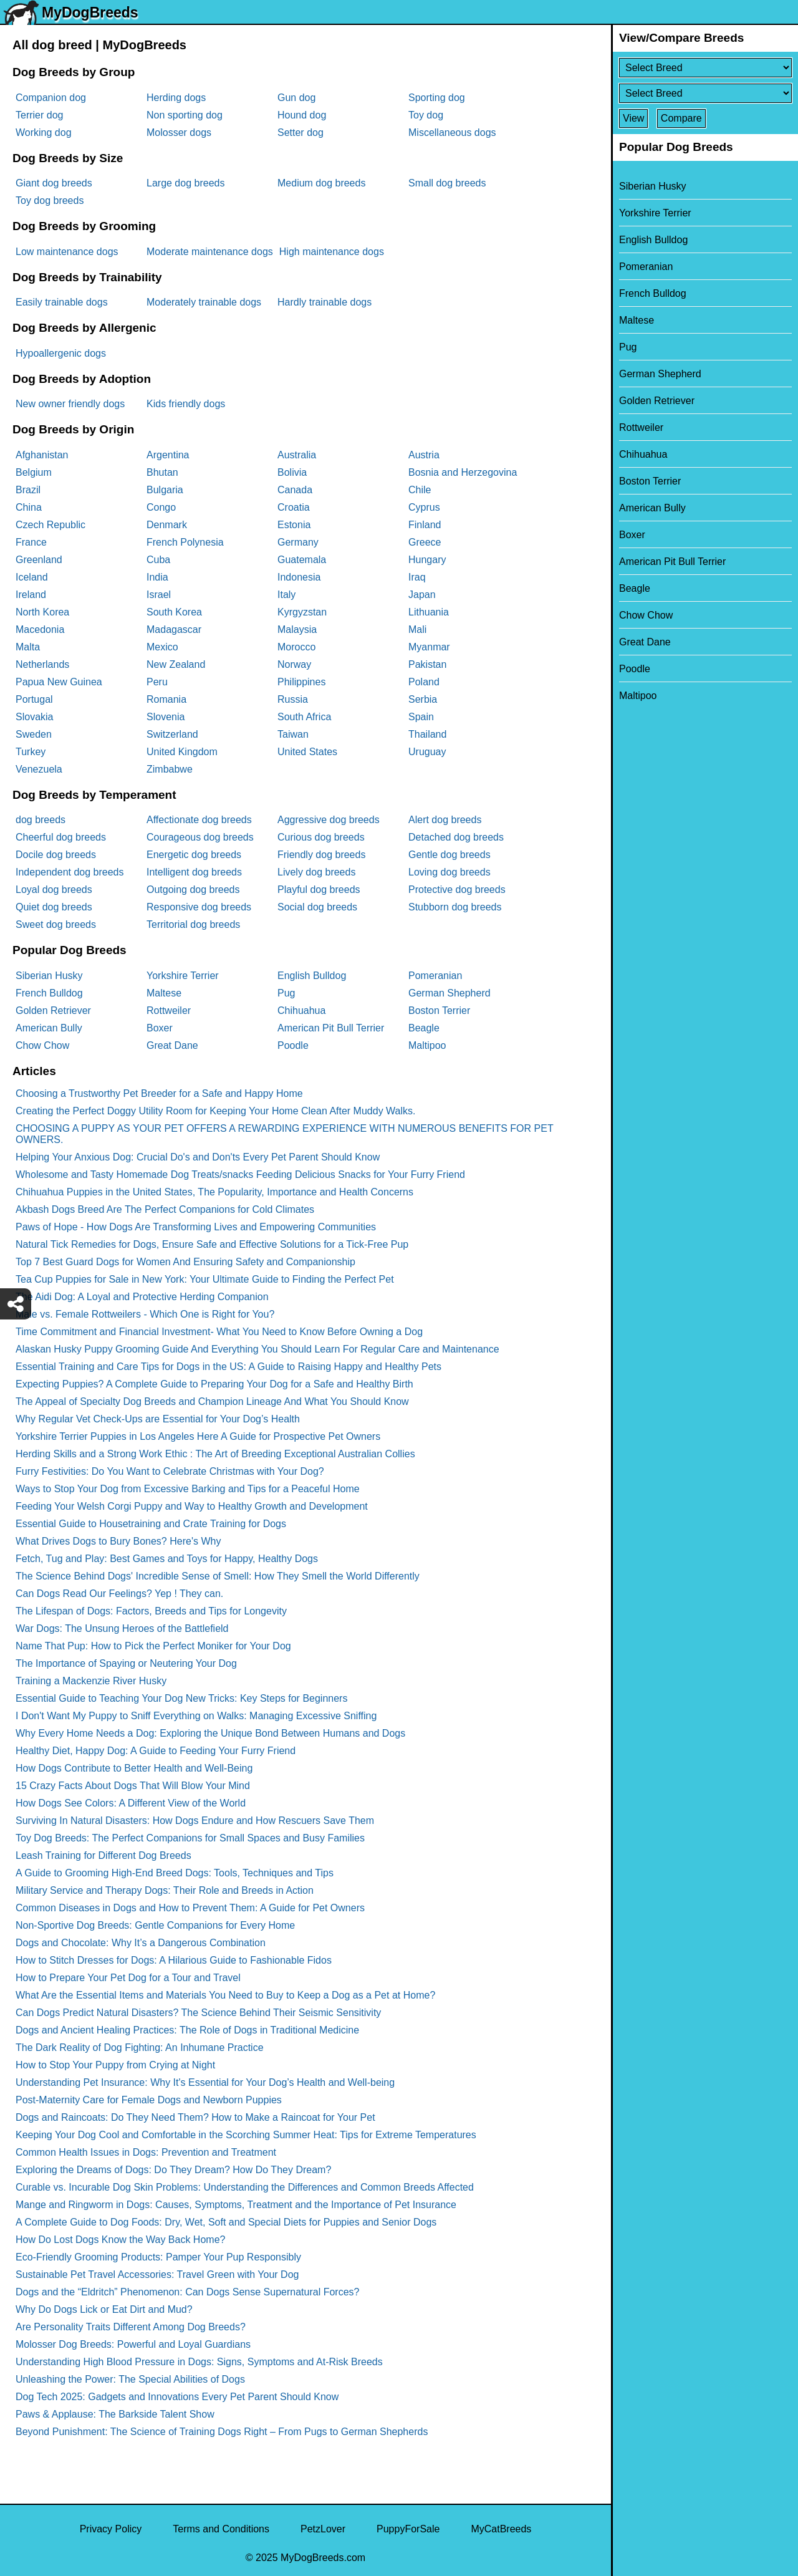 This screenshot has width=798, height=2576. Describe the element at coordinates (293, 524) in the screenshot. I see `Estonia` at that location.